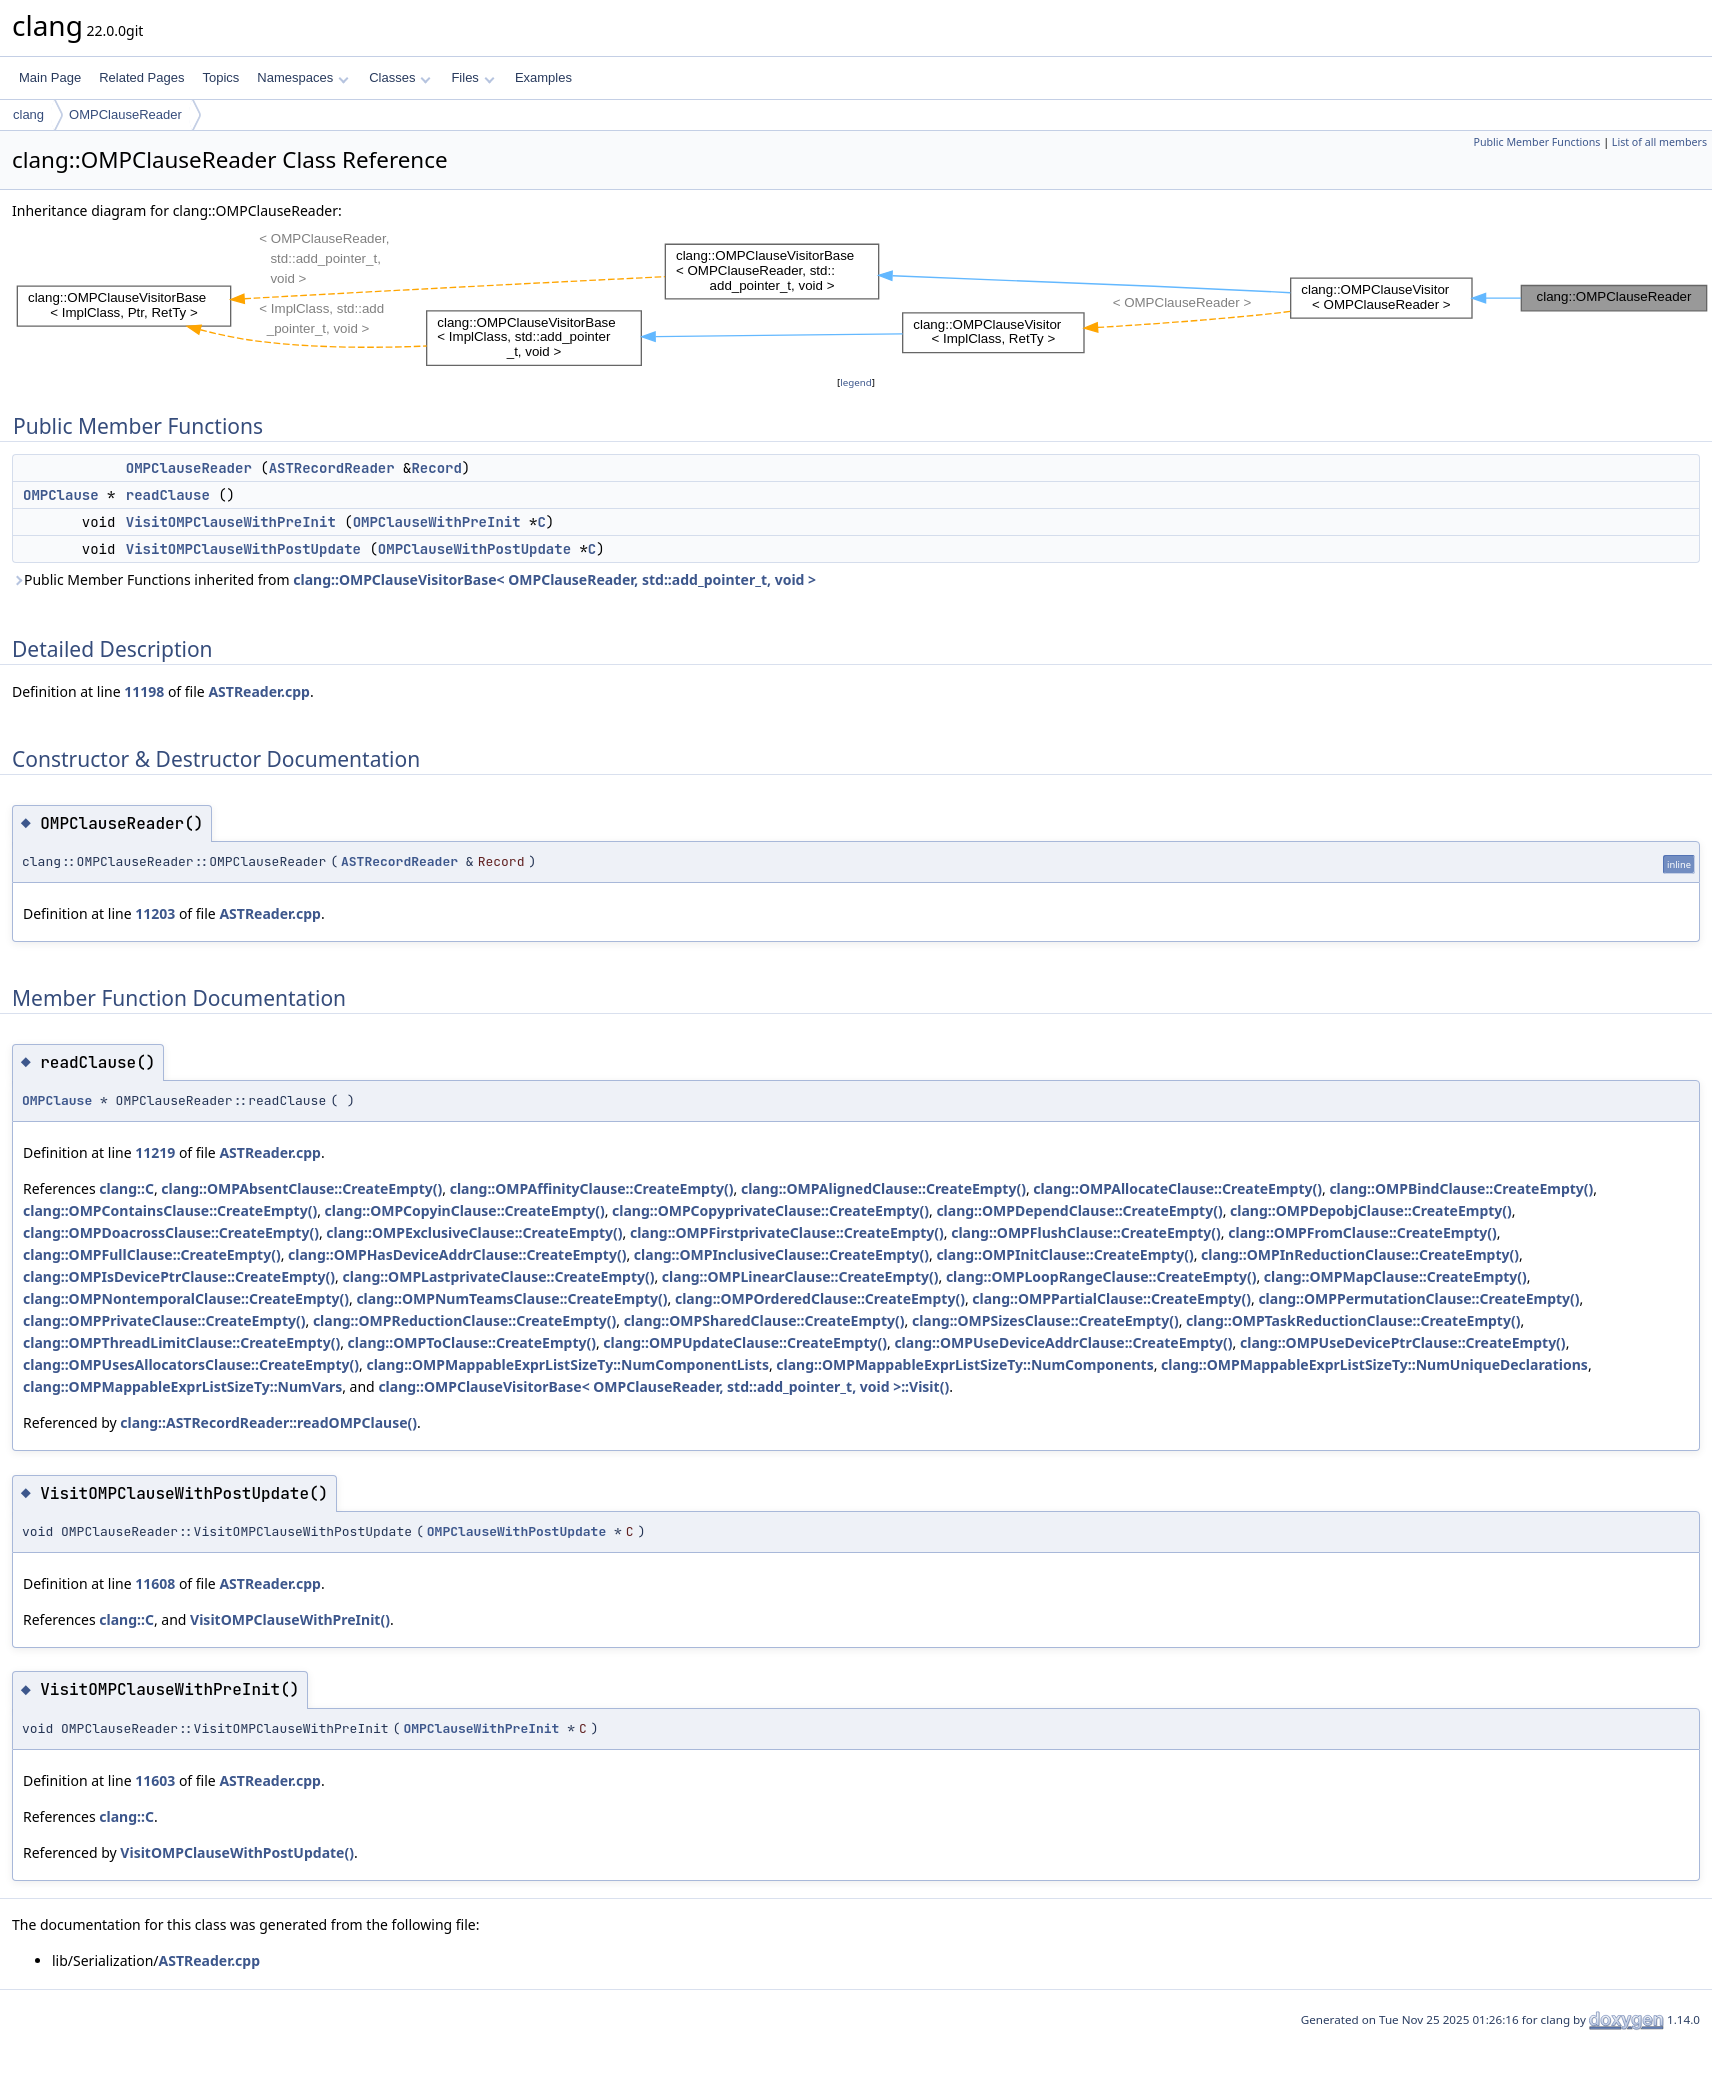 Image resolution: width=1712 pixels, height=2080 pixels. I want to click on clang::ASTRecordReader::readOMPClause(), so click(268, 1422).